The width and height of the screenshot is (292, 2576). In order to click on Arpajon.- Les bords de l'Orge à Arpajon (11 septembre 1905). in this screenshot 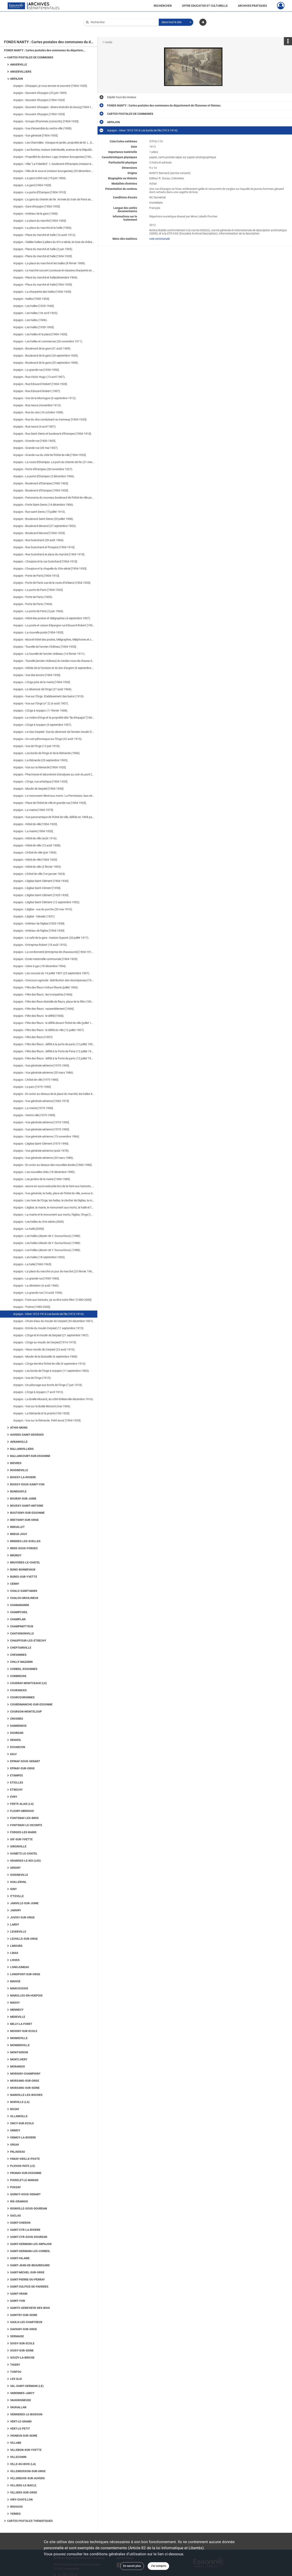, I will do `click(51, 1370)`.